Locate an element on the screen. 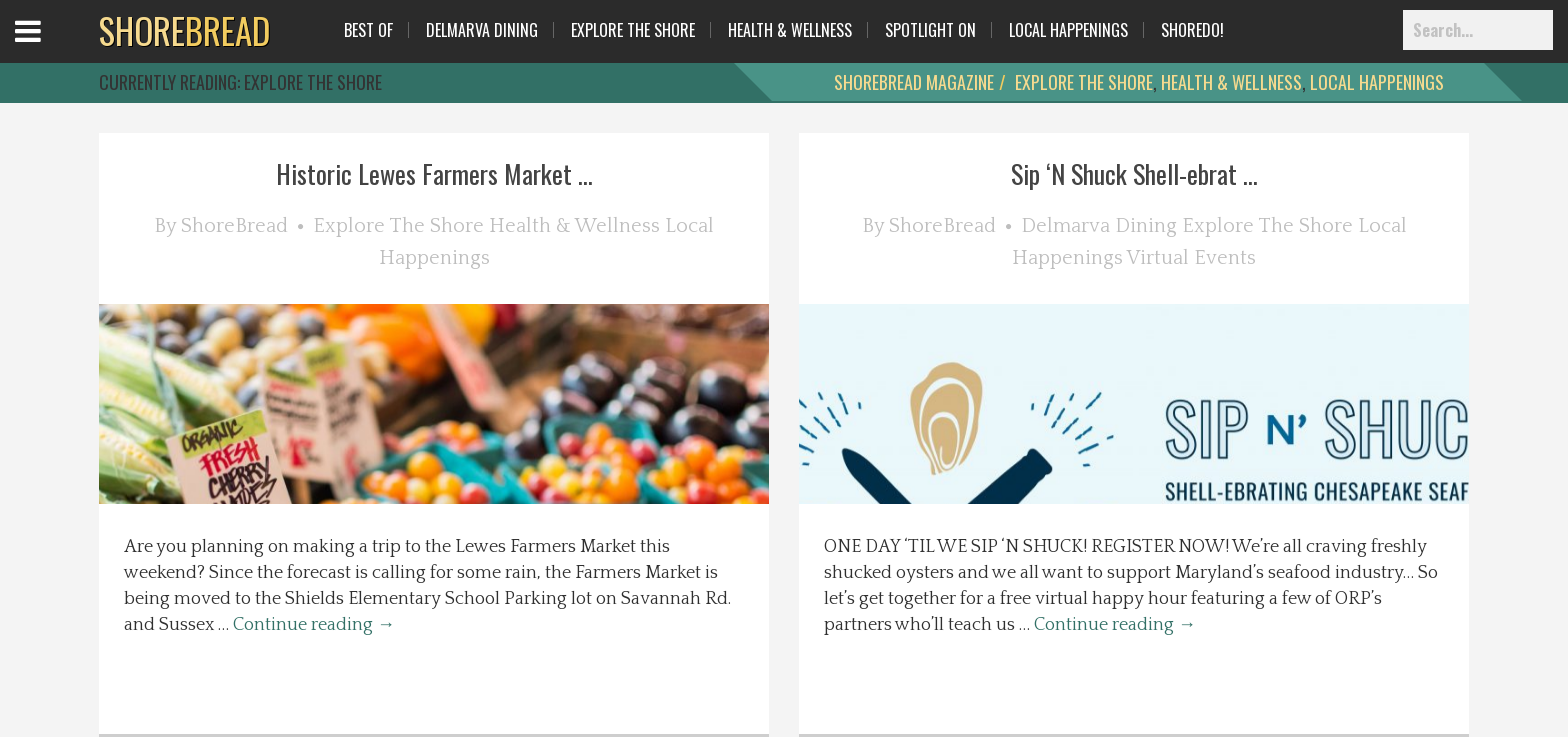  ShoreBread Magazine is located at coordinates (914, 82).